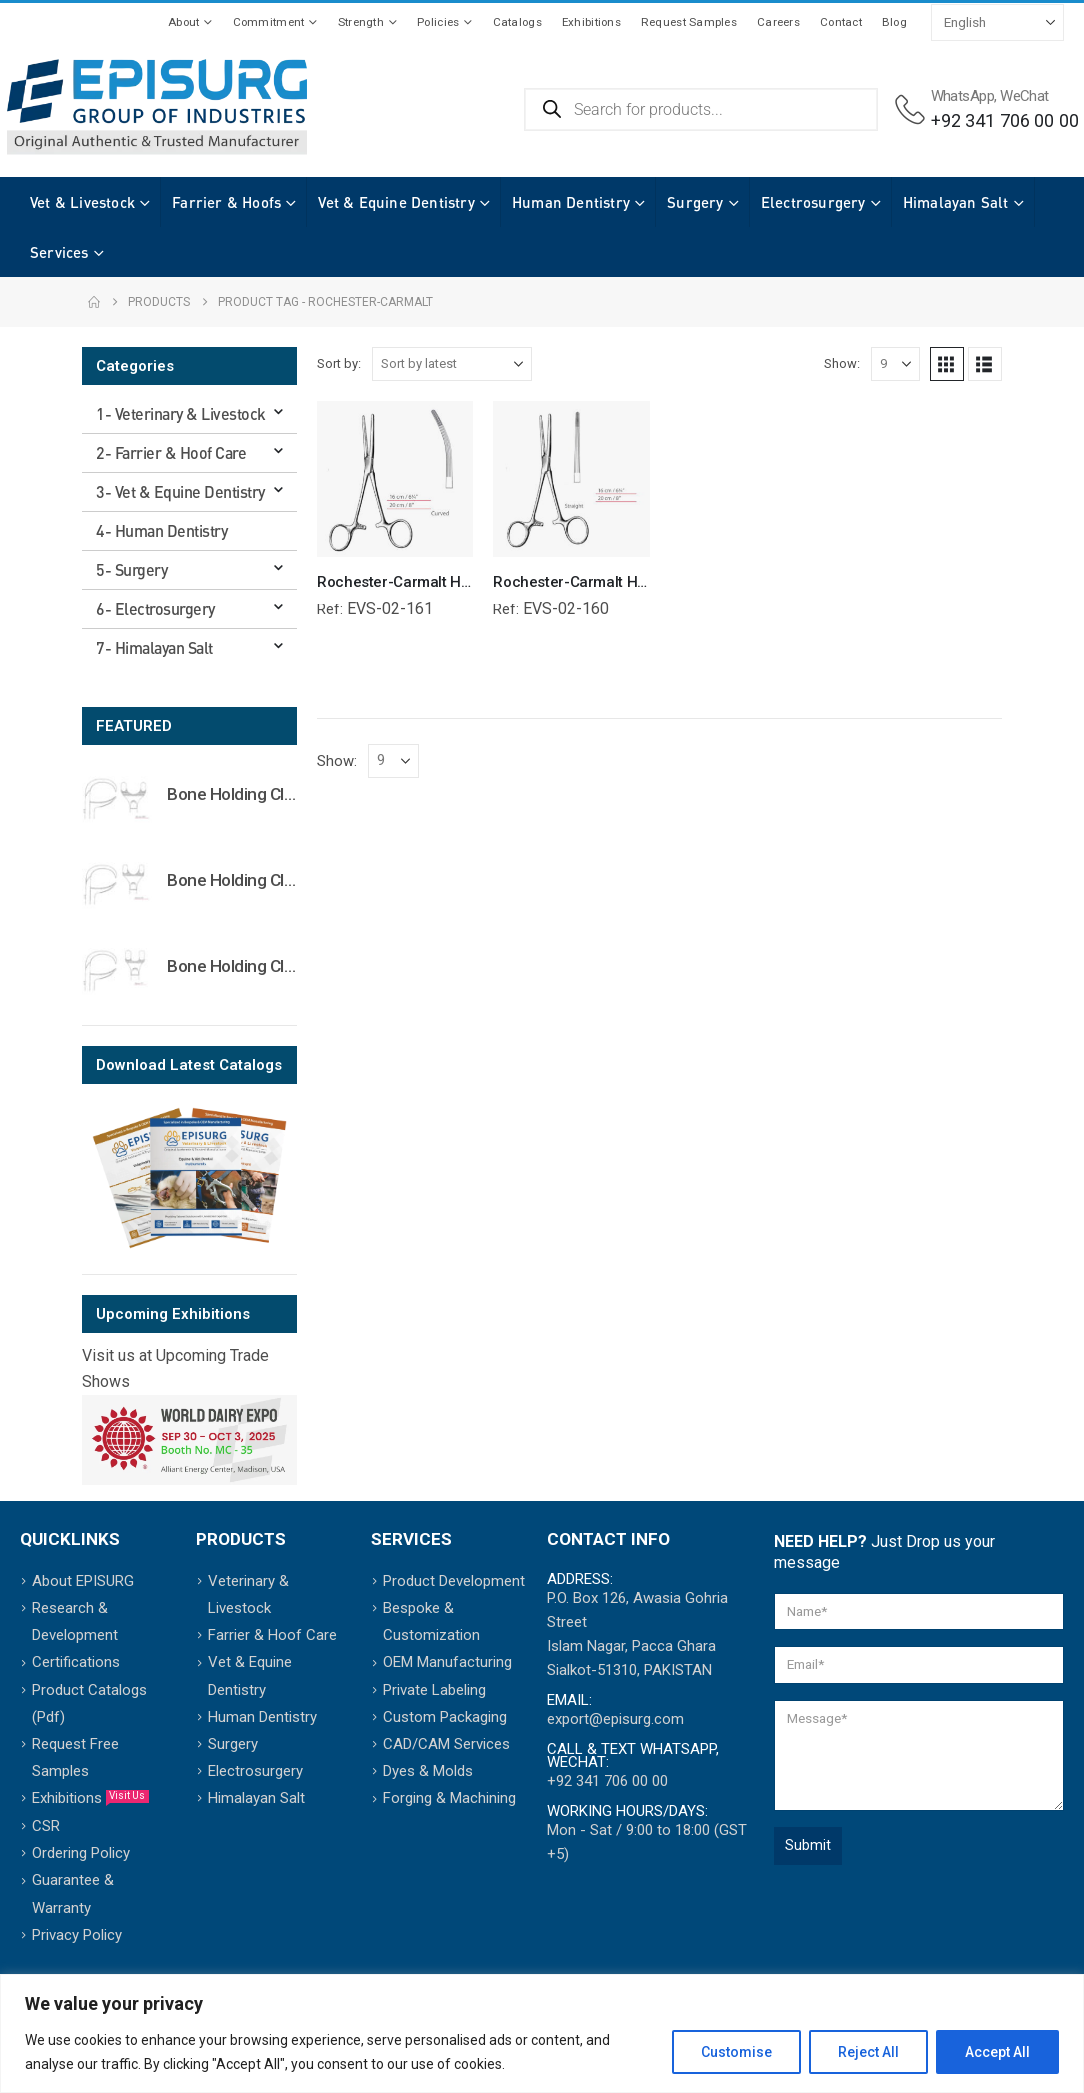 The image size is (1084, 2093). I want to click on Careers, so click(778, 22).